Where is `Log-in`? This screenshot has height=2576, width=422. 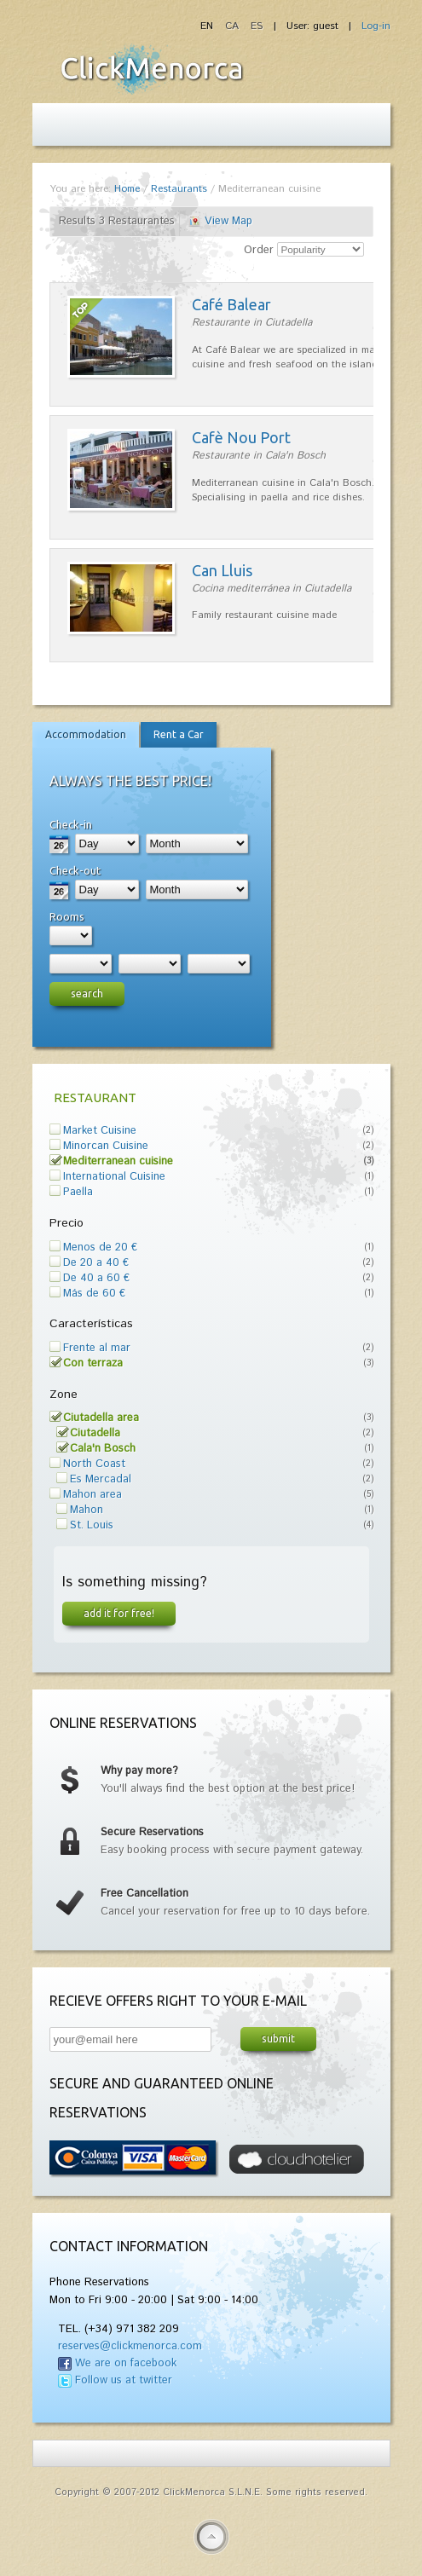
Log-in is located at coordinates (375, 26).